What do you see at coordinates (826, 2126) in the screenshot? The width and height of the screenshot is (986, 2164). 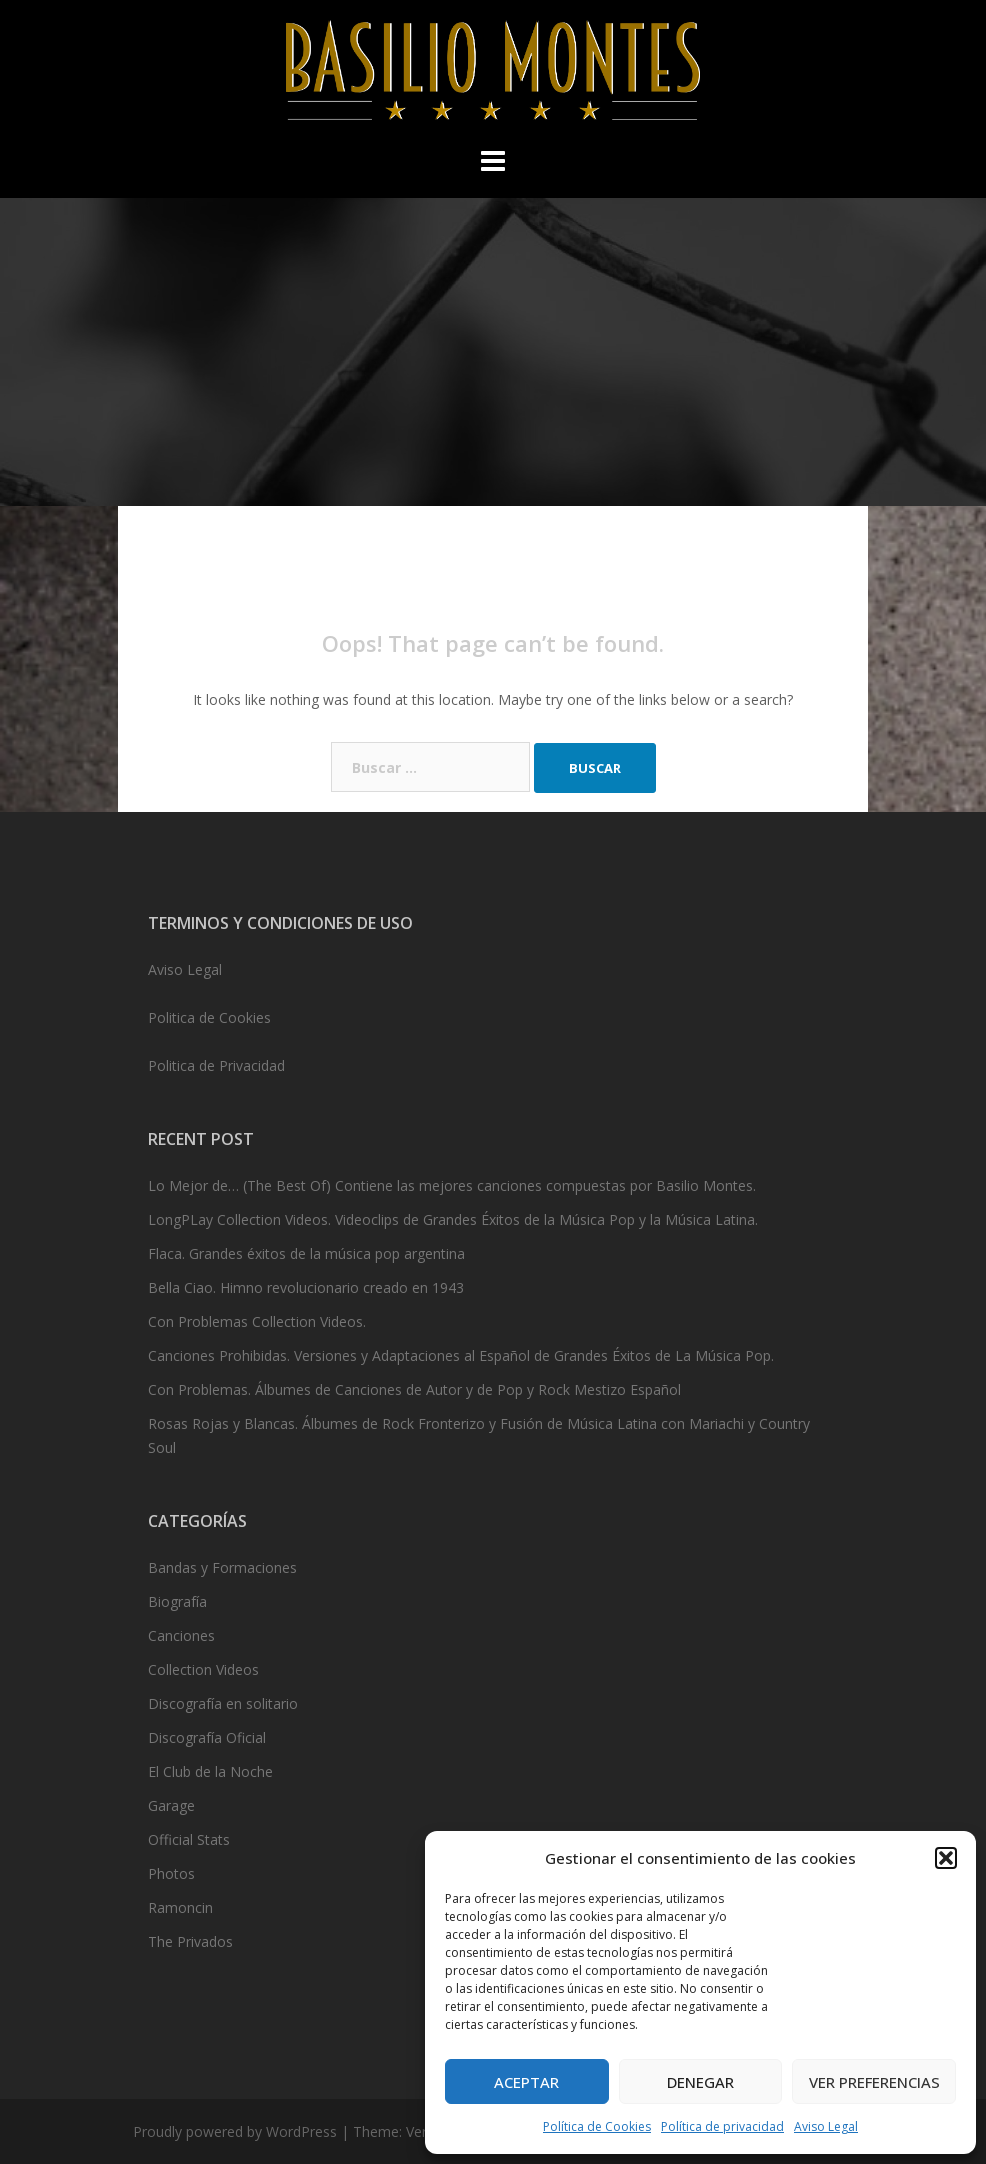 I see `Aviso Legal` at bounding box center [826, 2126].